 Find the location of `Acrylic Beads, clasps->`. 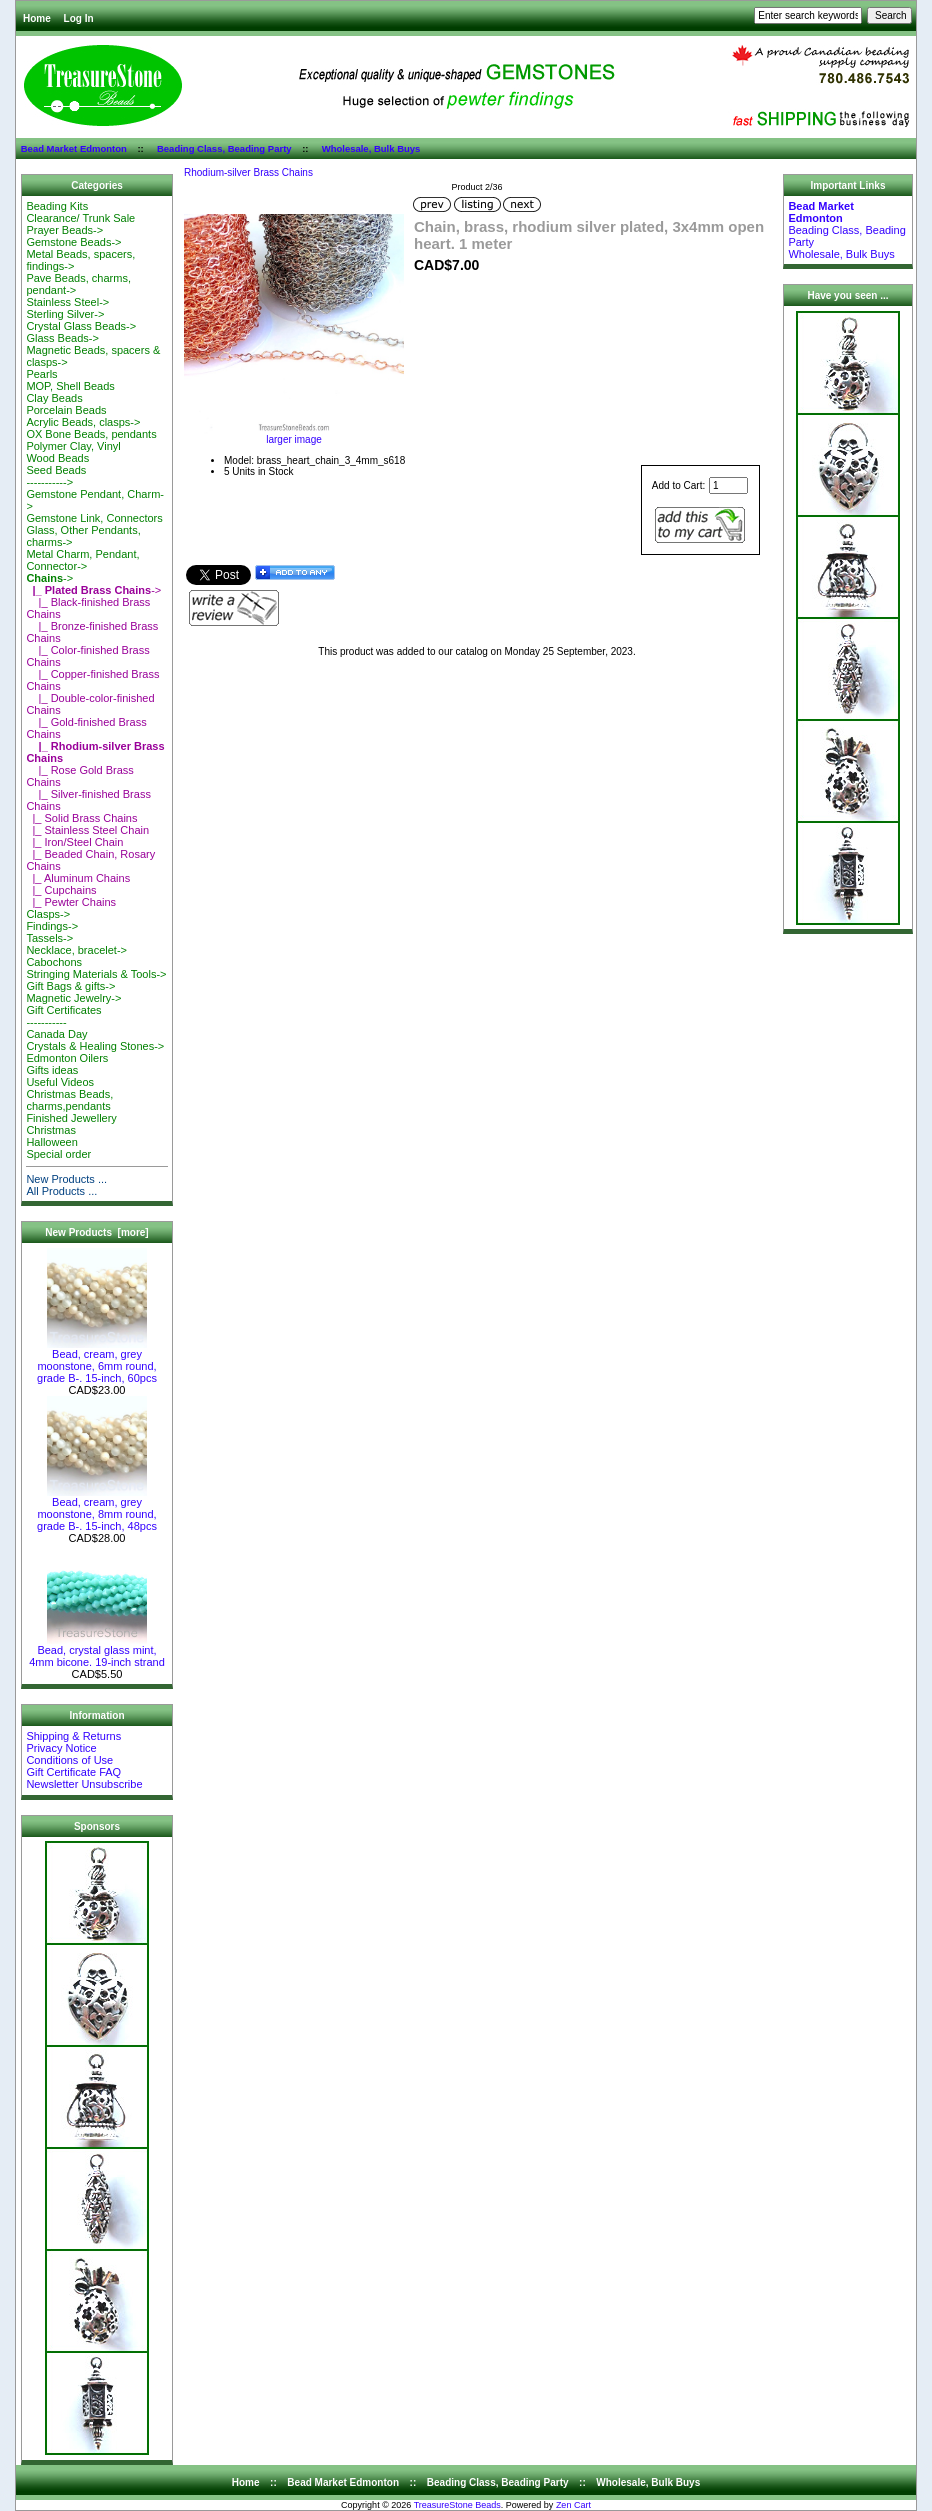

Acrylic Beads, clasps-> is located at coordinates (83, 422).